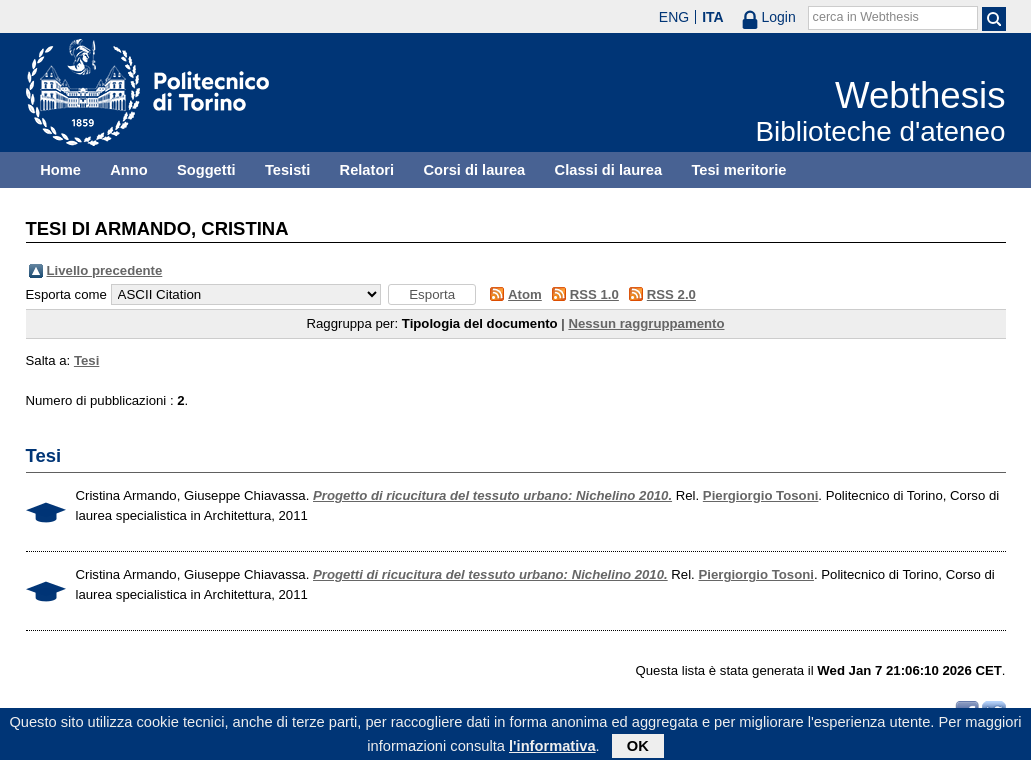 The height and width of the screenshot is (760, 1031). I want to click on RSS 1.0, so click(594, 294).